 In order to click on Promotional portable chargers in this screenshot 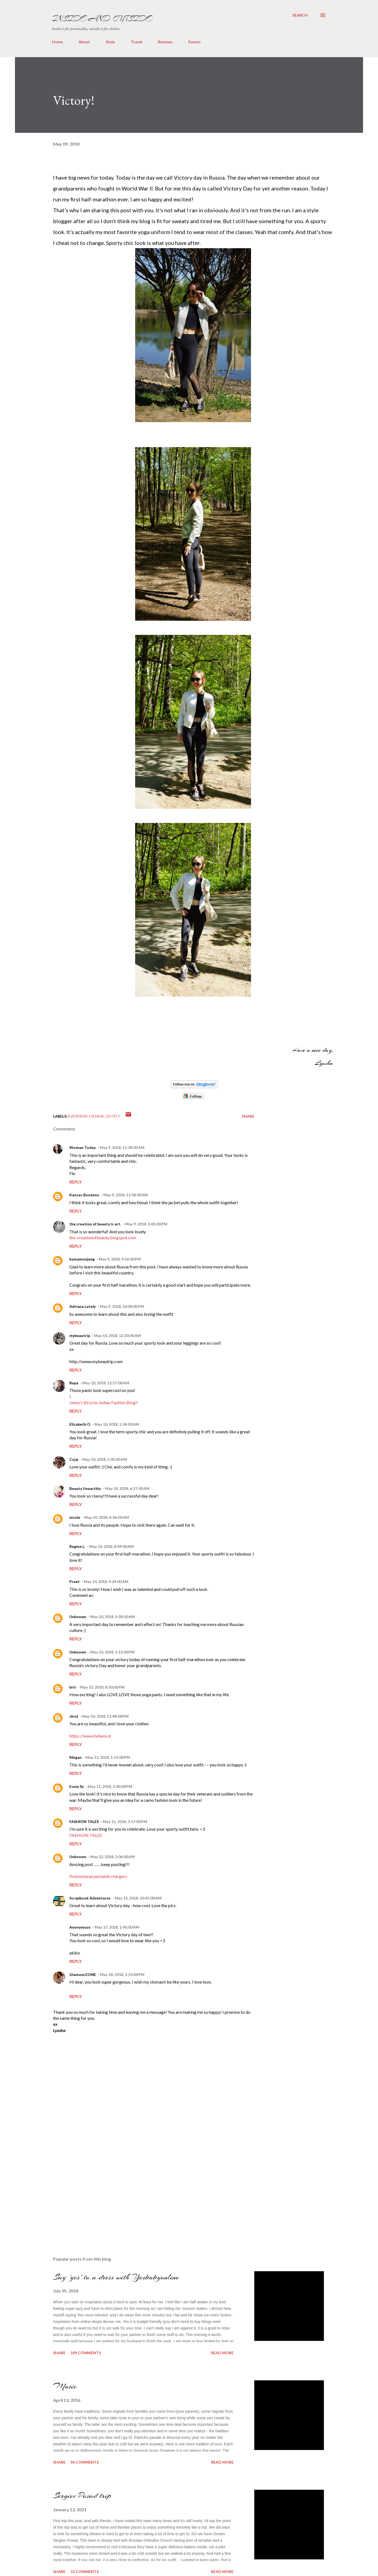, I will do `click(98, 1876)`.